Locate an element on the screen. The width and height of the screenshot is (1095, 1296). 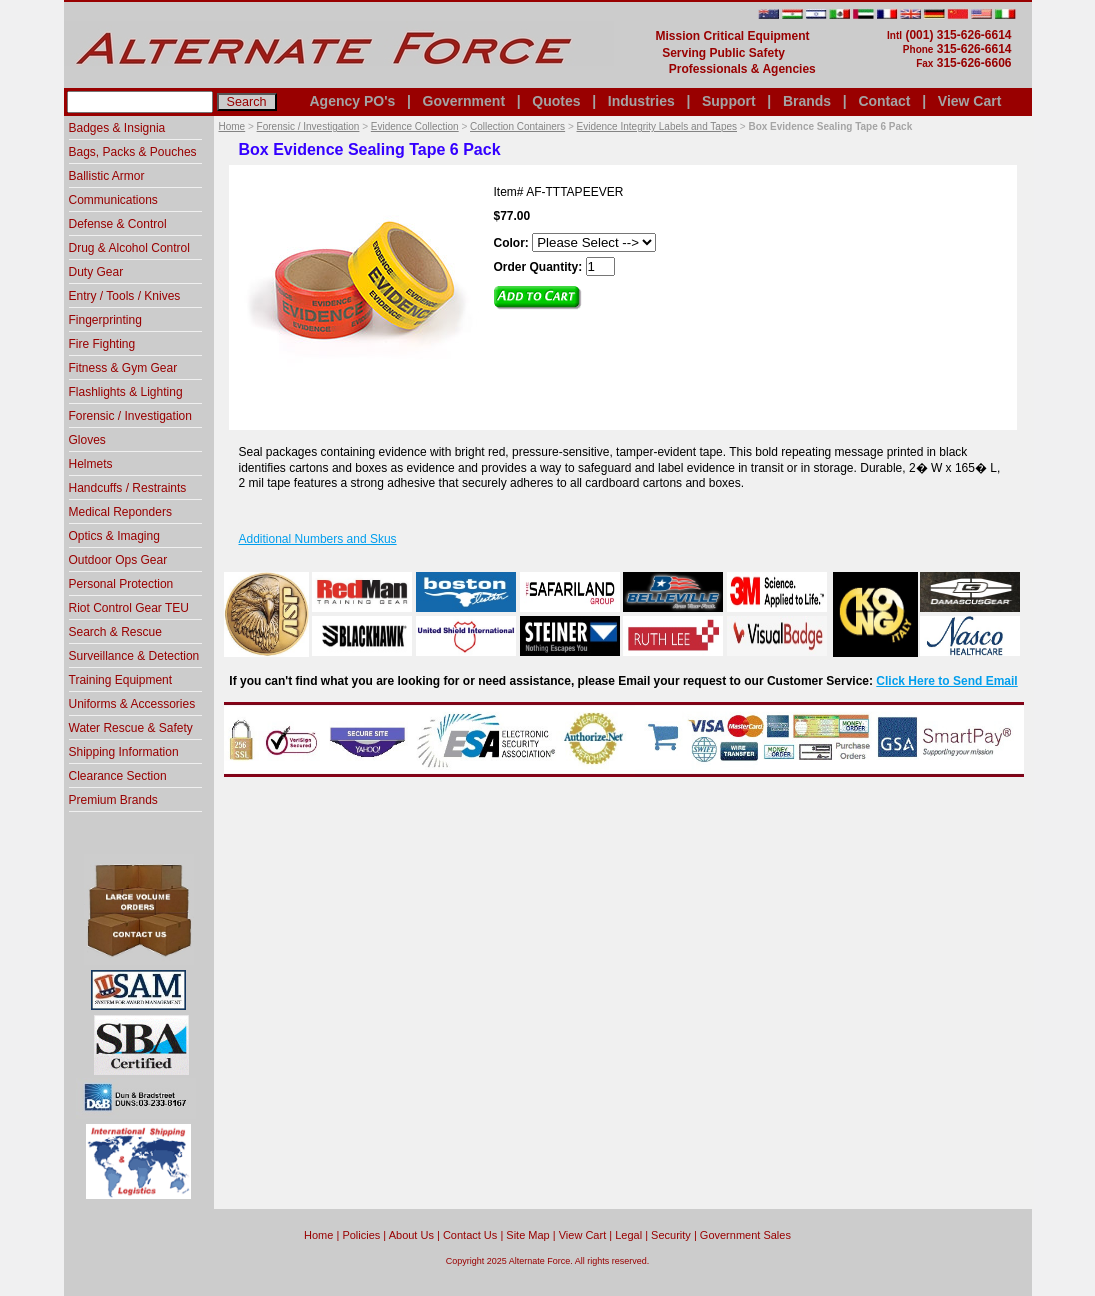
Medical Reponders is located at coordinates (120, 512).